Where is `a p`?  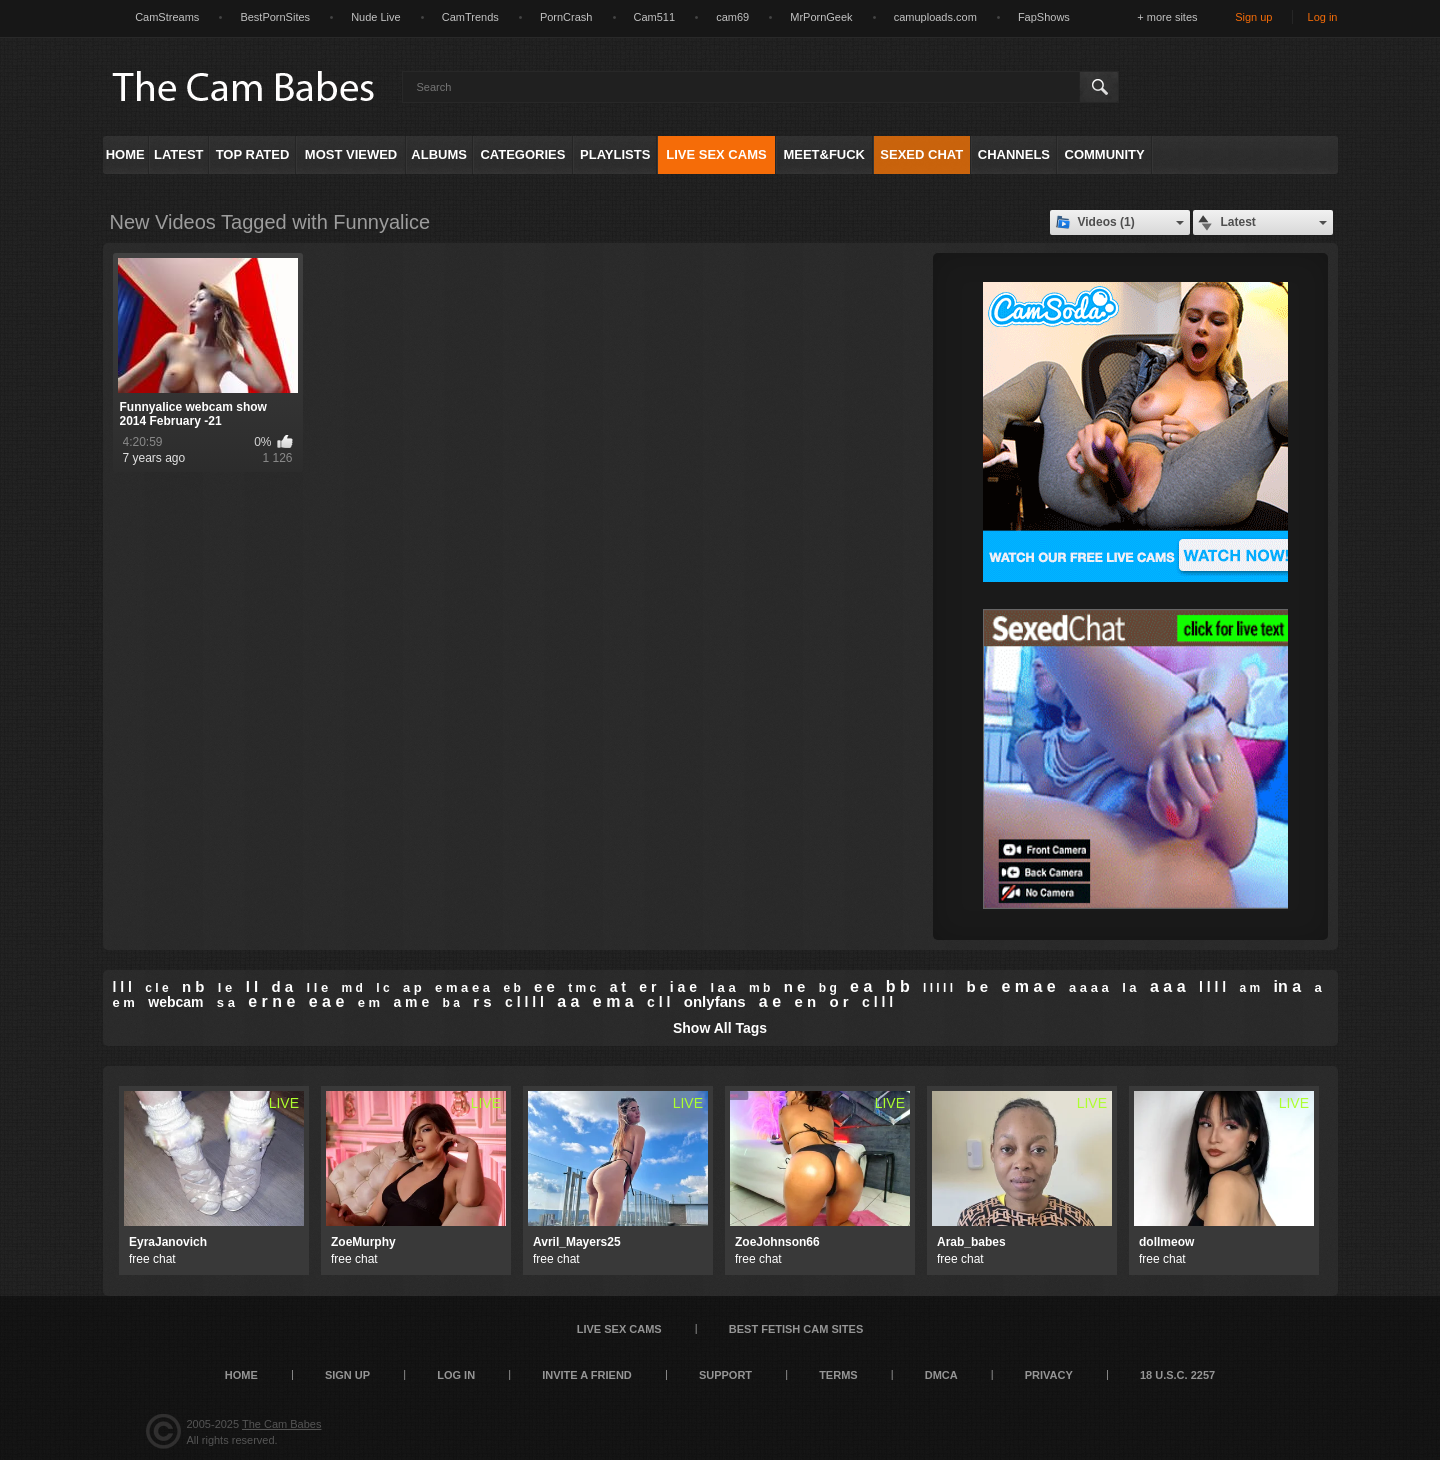 a p is located at coordinates (412, 987).